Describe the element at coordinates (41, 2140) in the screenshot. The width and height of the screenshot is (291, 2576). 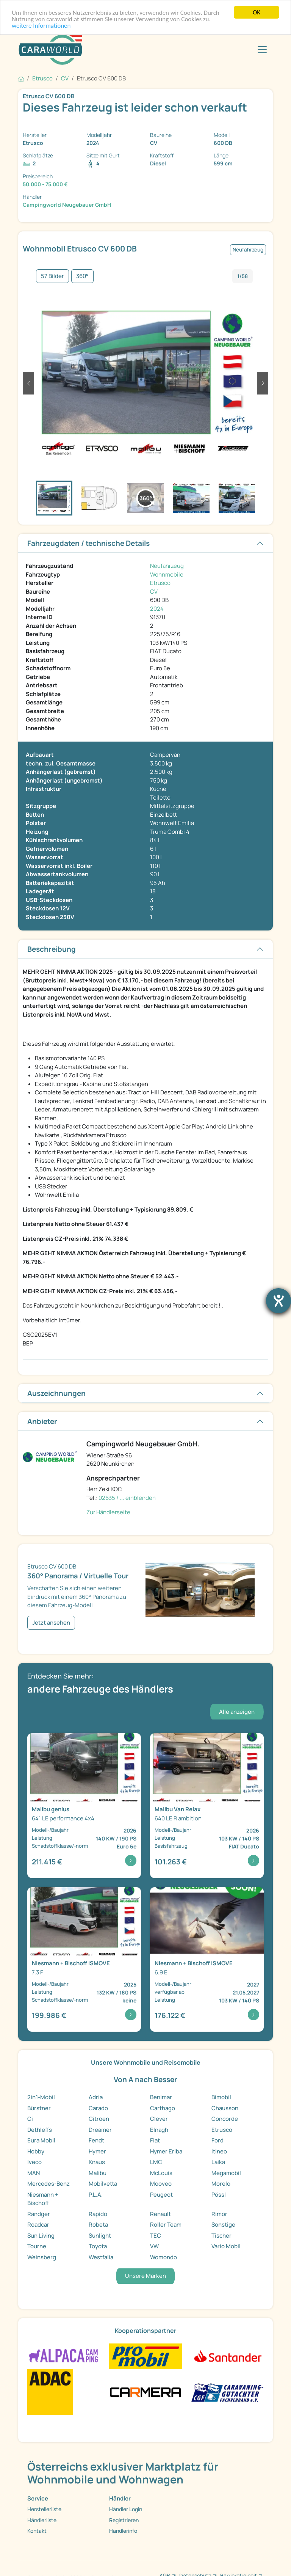
I see `Eura Mobil` at that location.